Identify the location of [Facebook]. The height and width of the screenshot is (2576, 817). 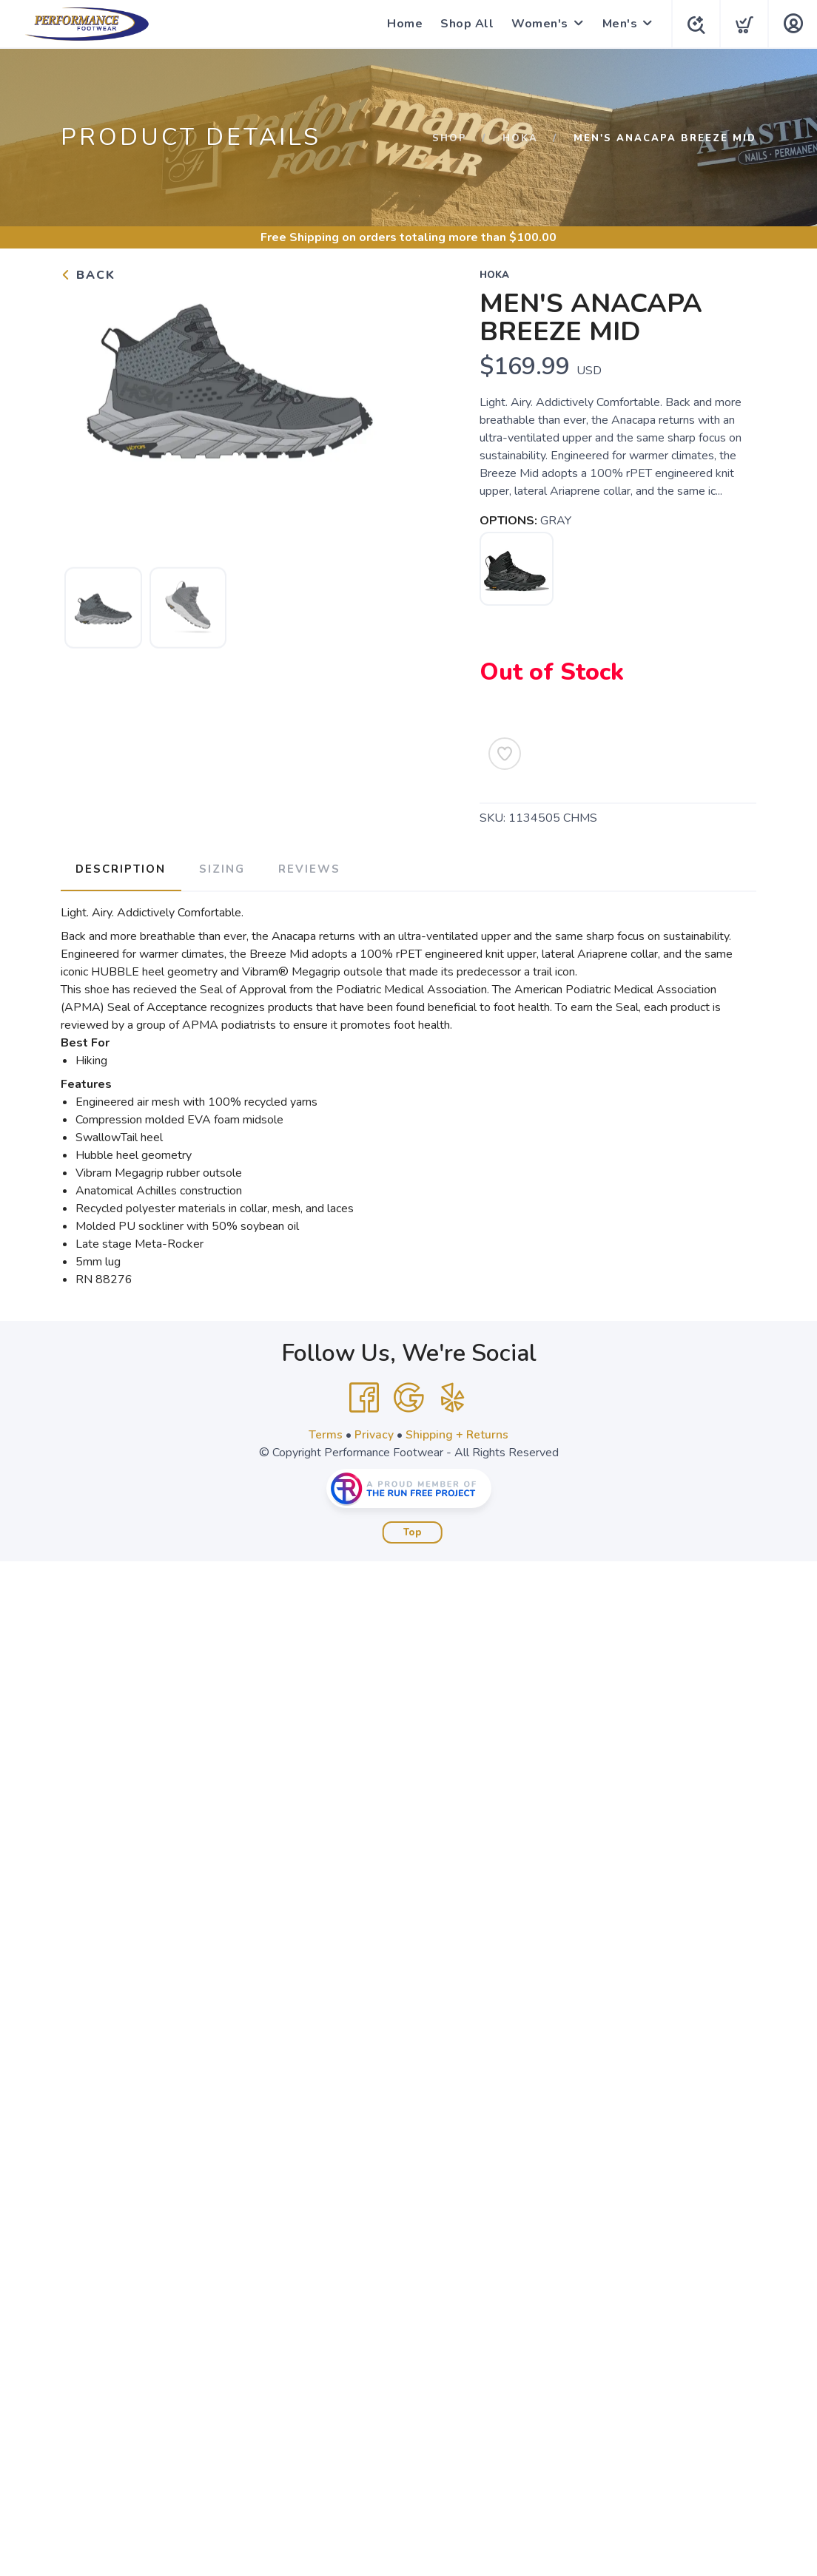
(364, 1396).